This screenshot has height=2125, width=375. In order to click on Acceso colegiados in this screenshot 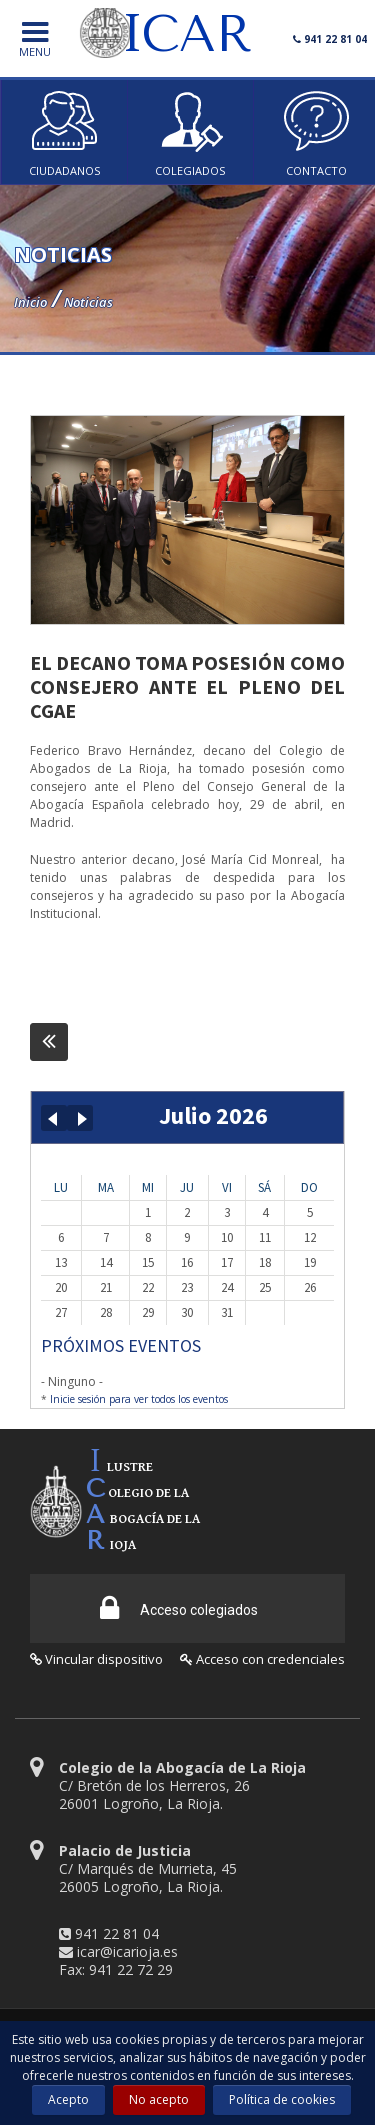, I will do `click(179, 1608)`.